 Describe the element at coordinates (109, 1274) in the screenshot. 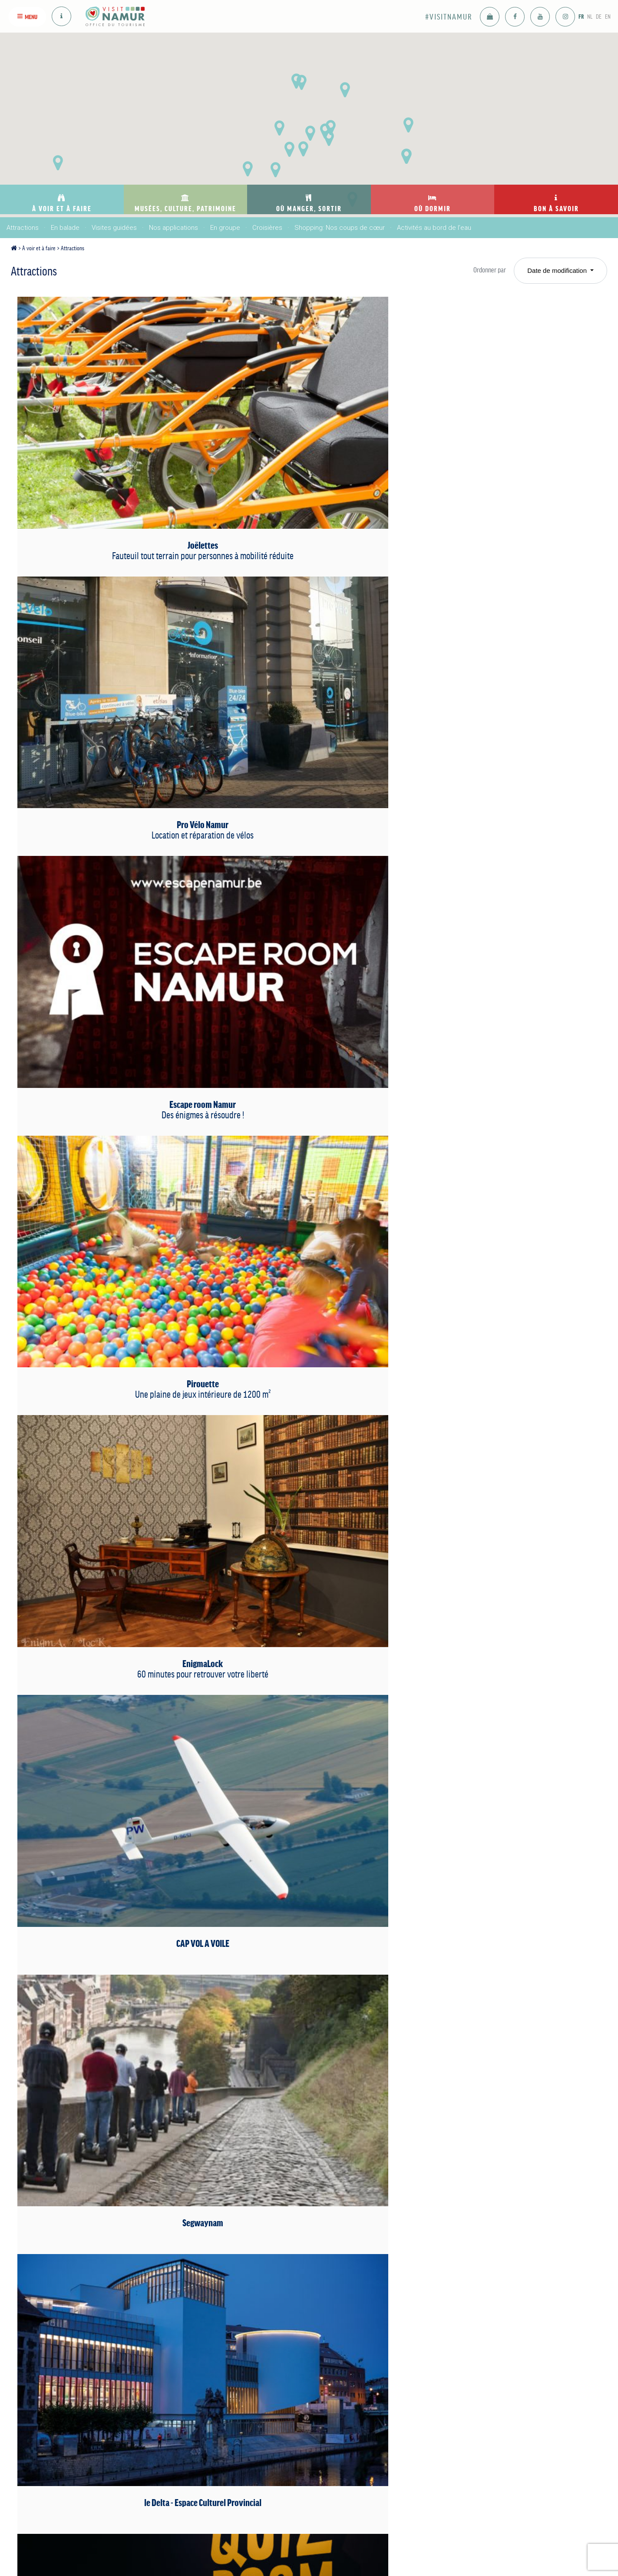

I see `Parc Attractif Reine Fabiola` at that location.